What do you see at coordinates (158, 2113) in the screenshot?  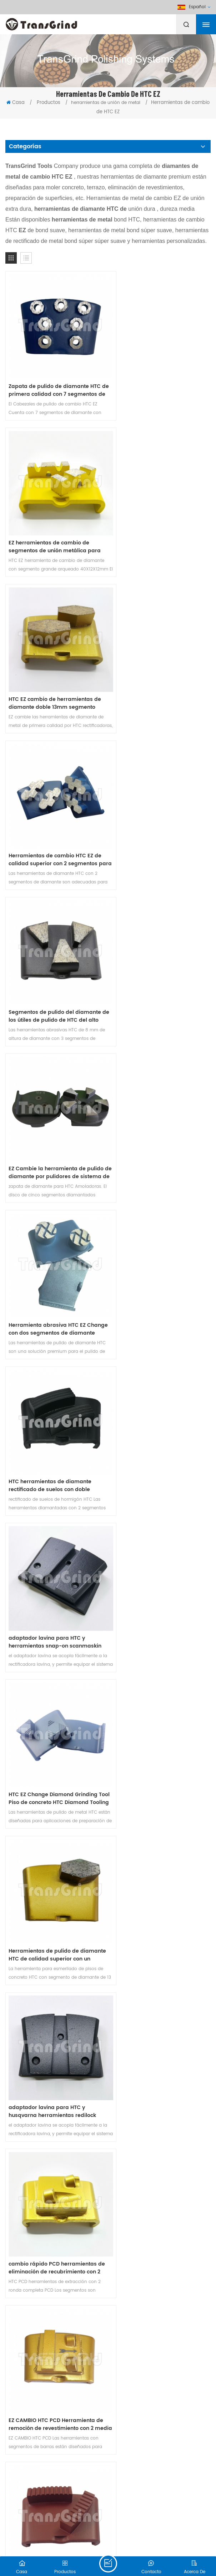 I see `Placas HTC Bush Hammer de 270 mm con 6 rollos` at bounding box center [158, 2113].